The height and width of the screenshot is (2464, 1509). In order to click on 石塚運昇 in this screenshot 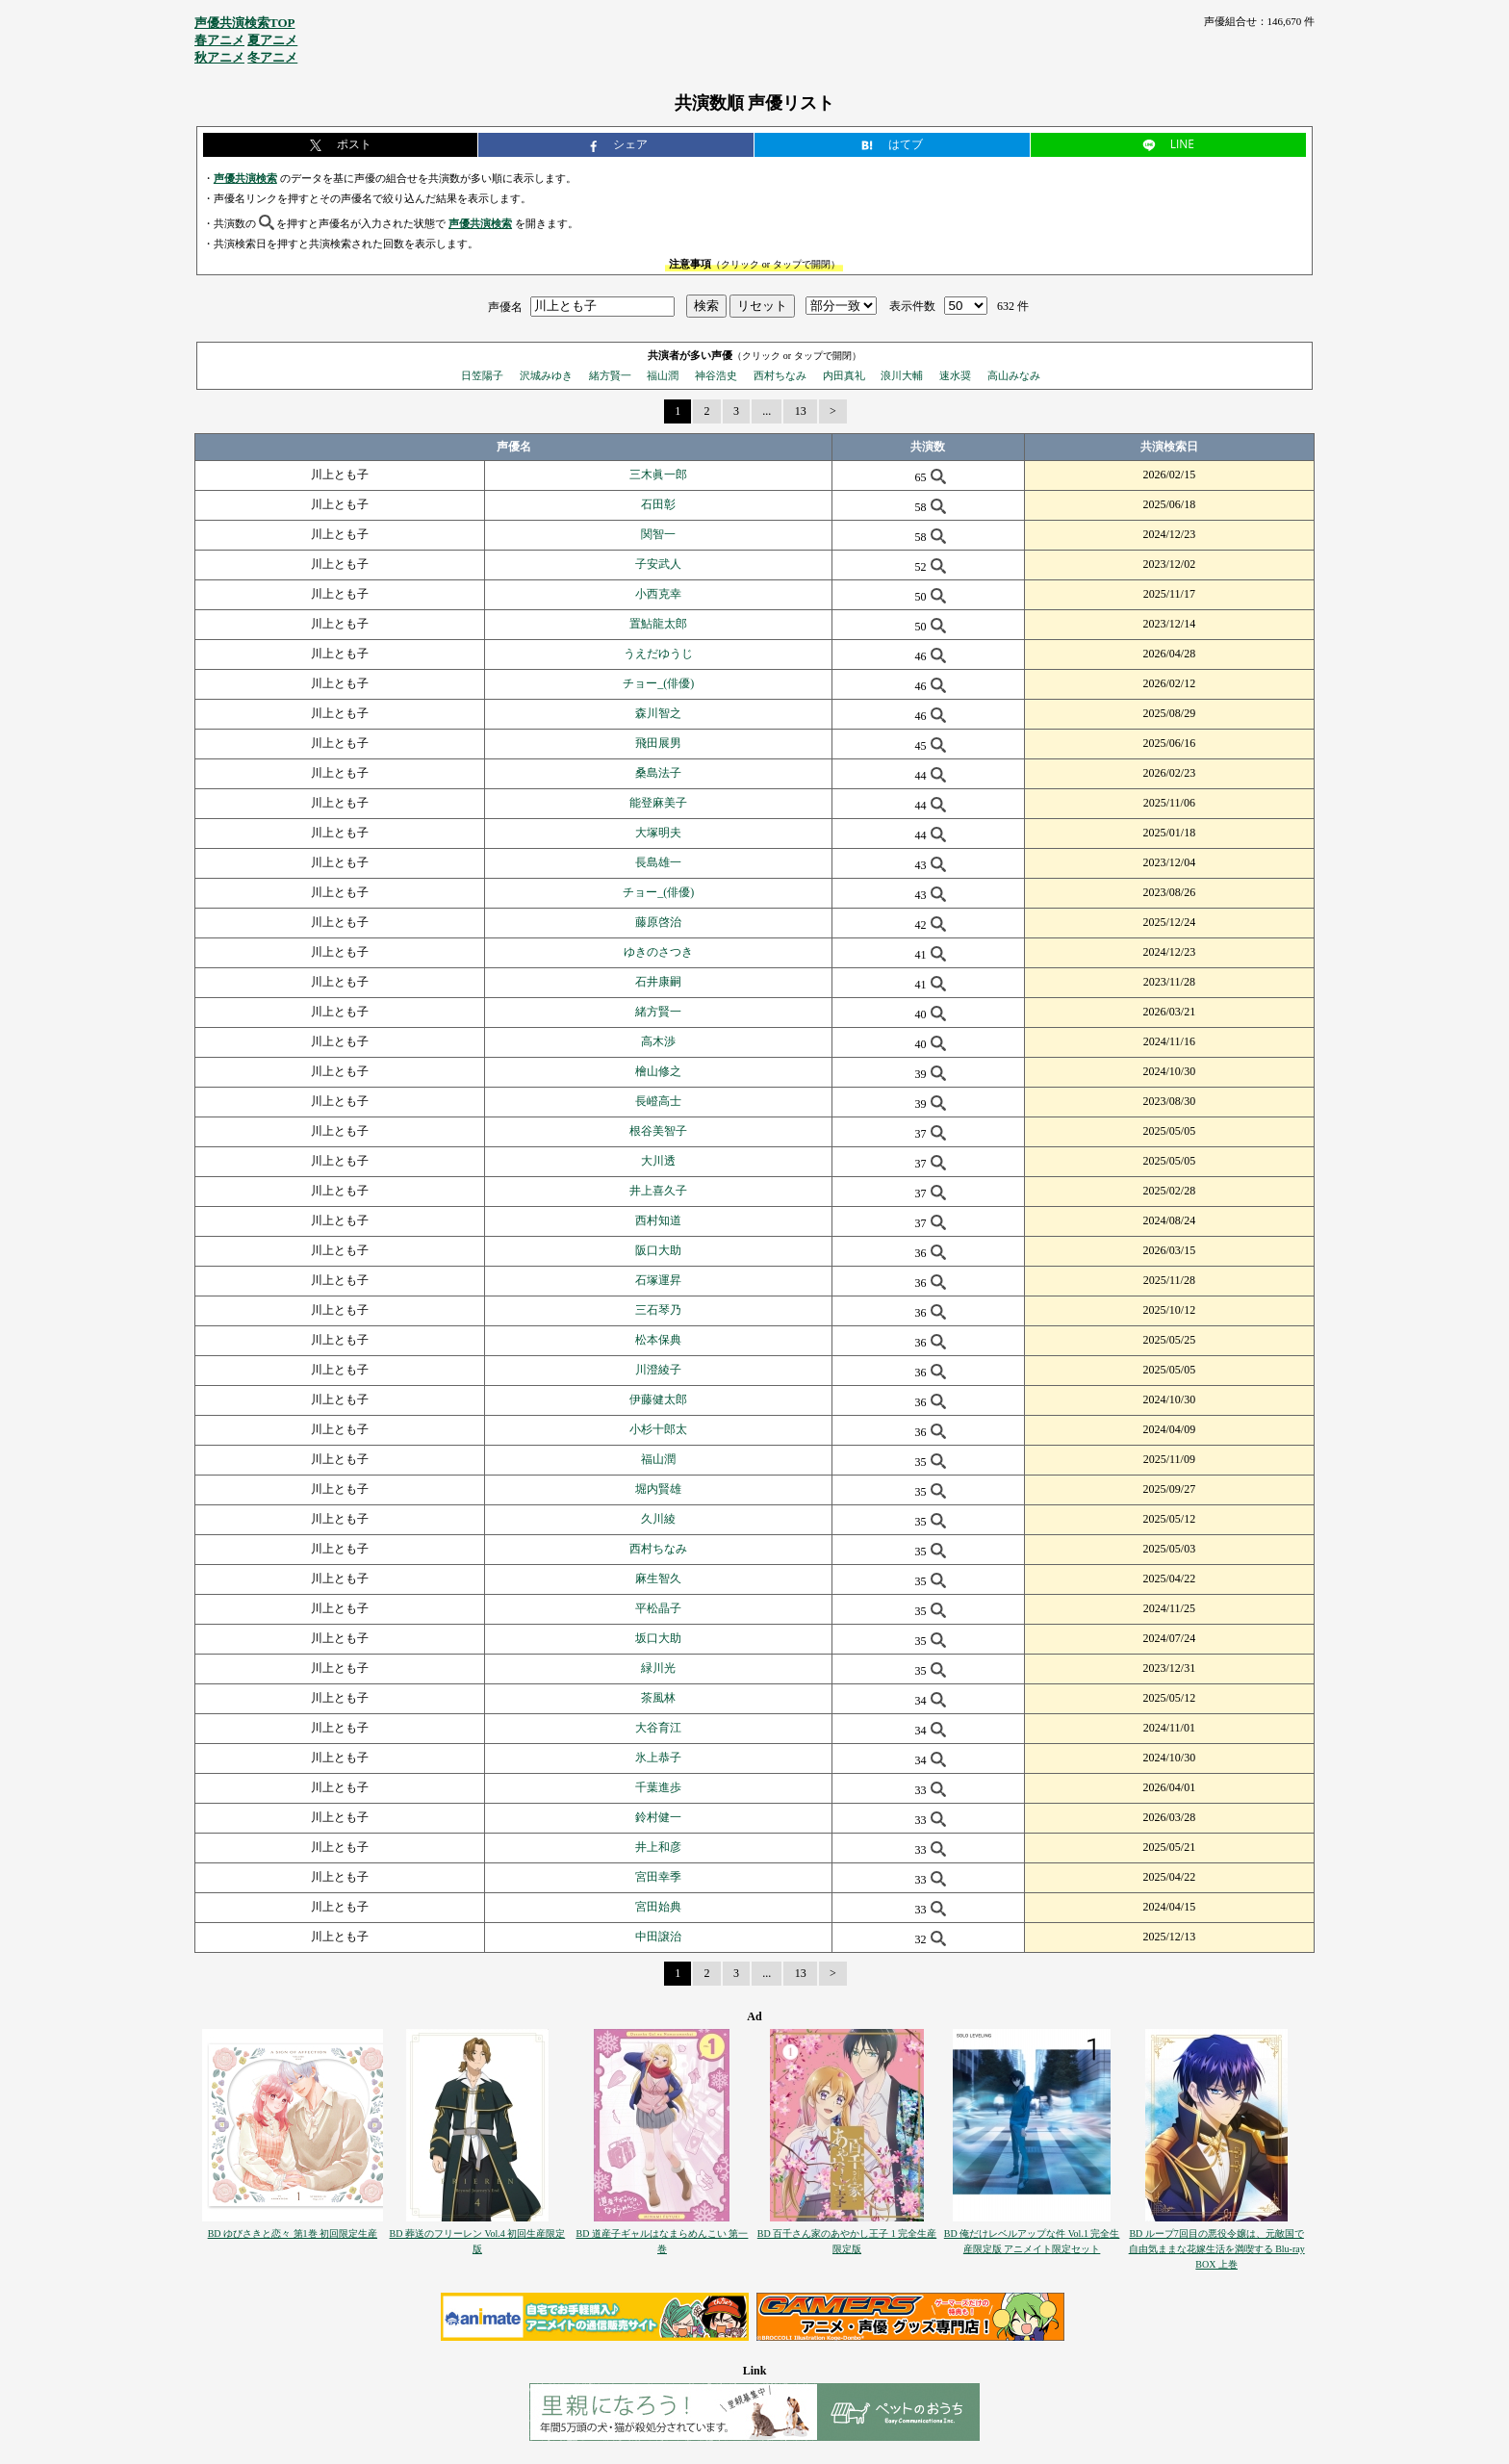, I will do `click(658, 1280)`.